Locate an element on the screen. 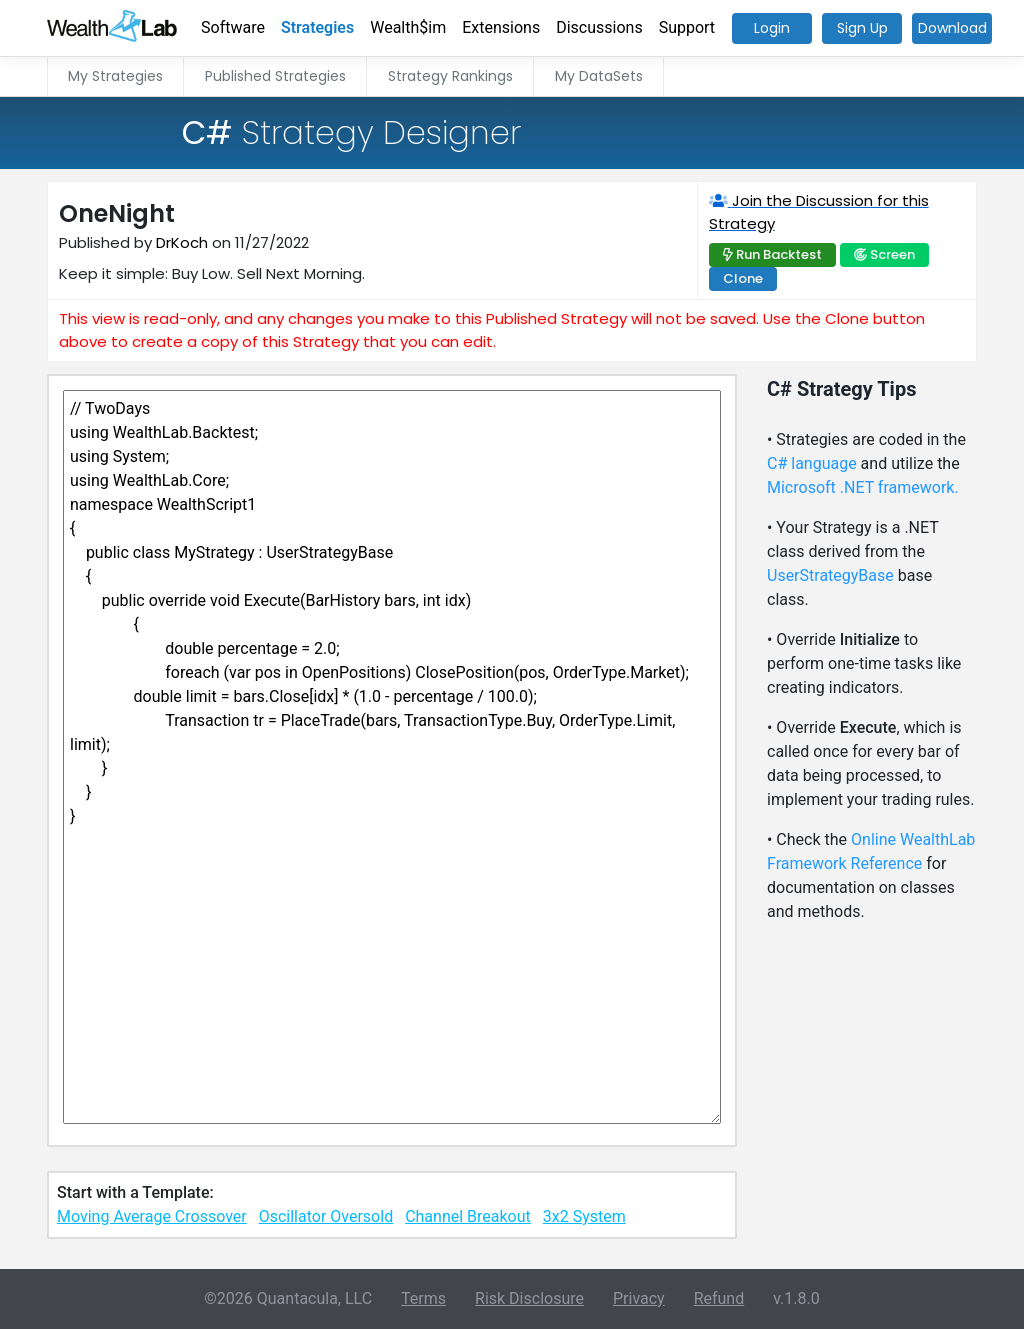  Strategy Rankings is located at coordinates (450, 76).